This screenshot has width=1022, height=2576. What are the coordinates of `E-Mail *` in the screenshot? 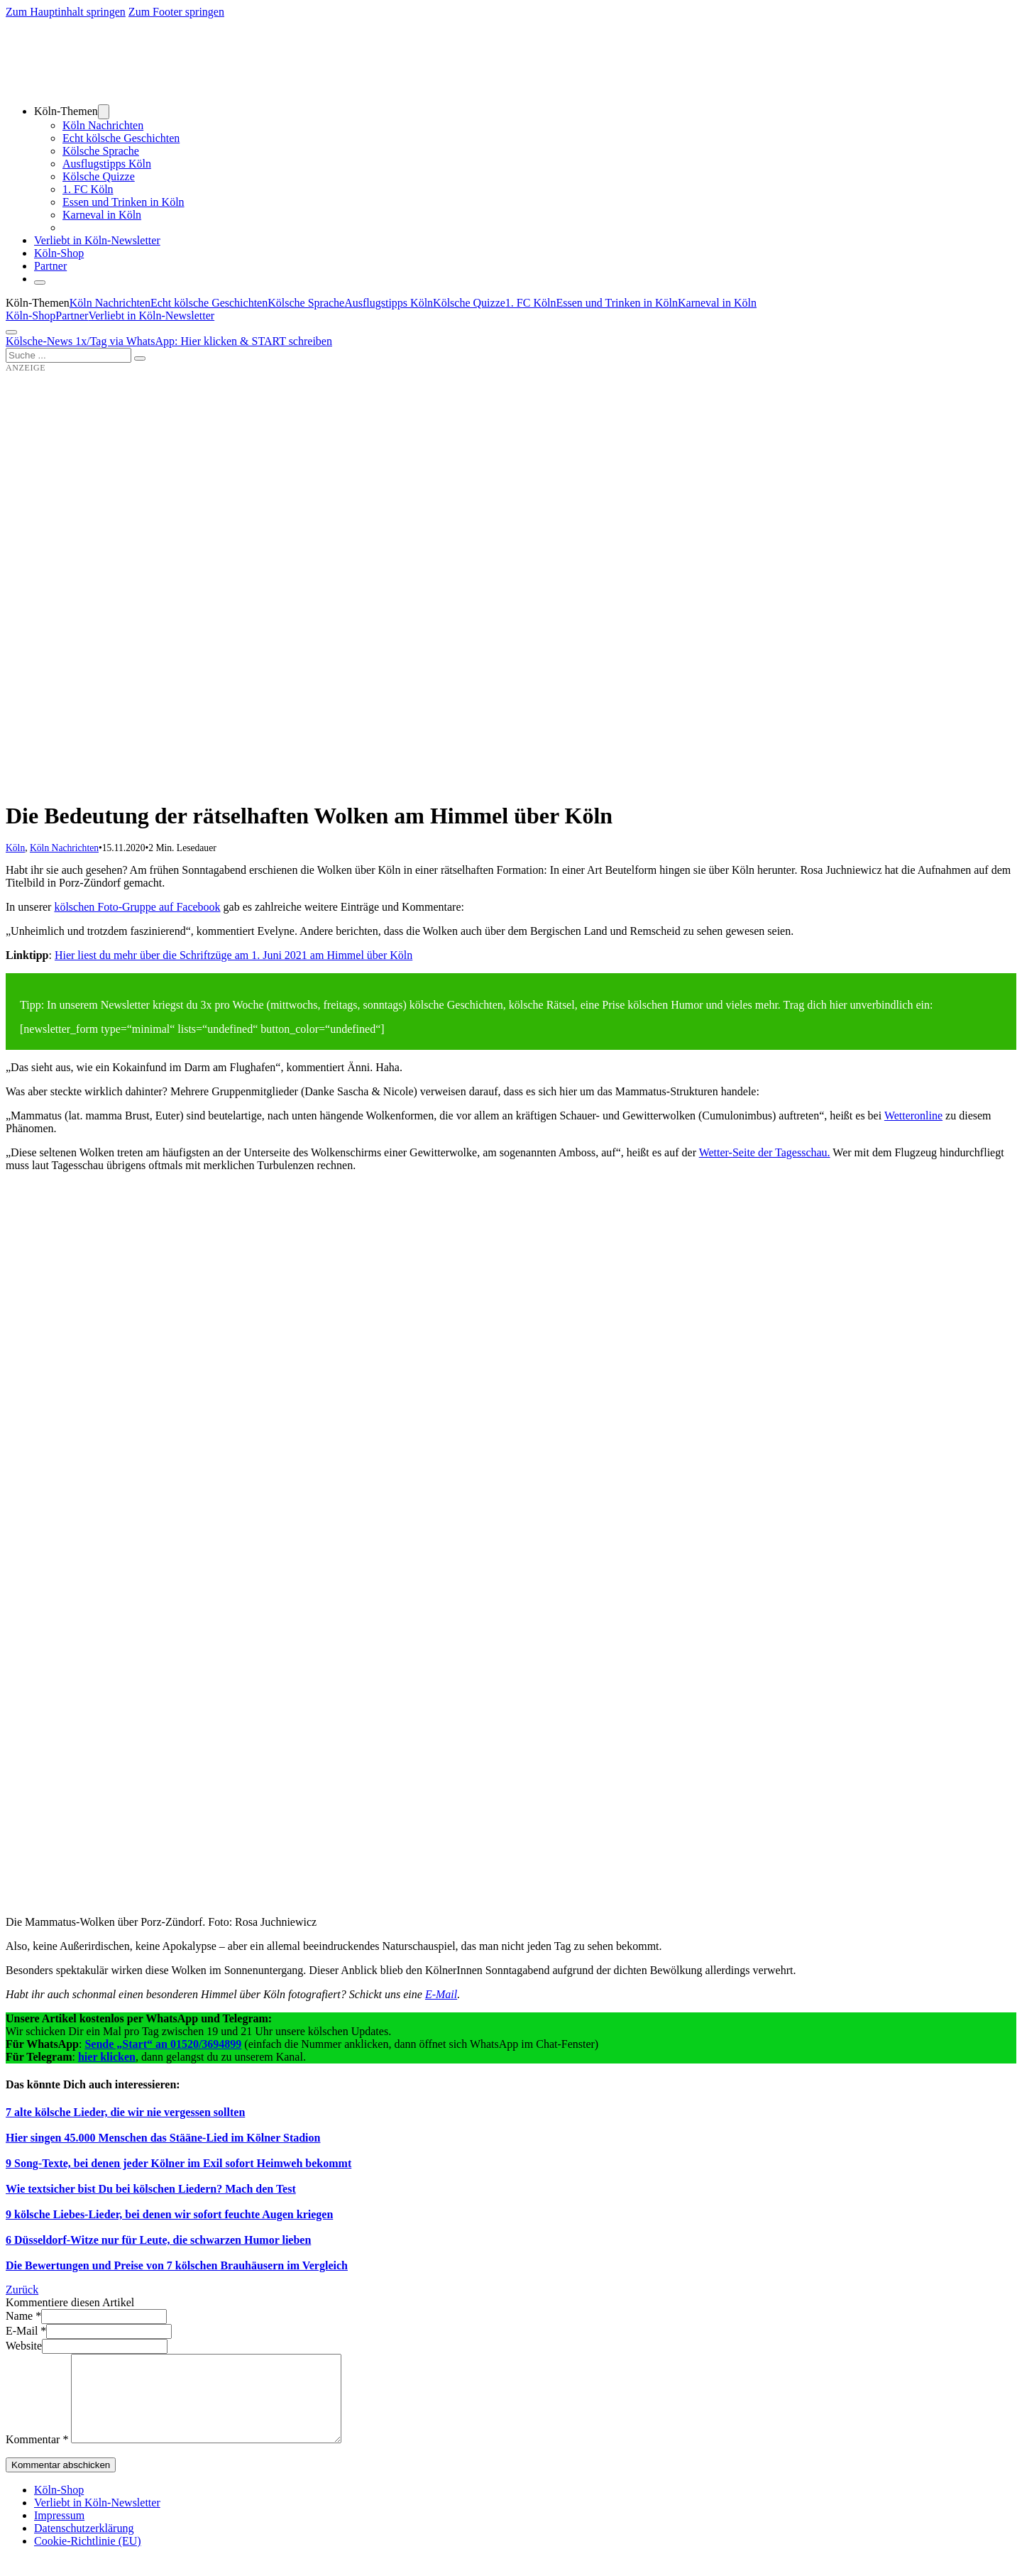 It's located at (26, 2331).